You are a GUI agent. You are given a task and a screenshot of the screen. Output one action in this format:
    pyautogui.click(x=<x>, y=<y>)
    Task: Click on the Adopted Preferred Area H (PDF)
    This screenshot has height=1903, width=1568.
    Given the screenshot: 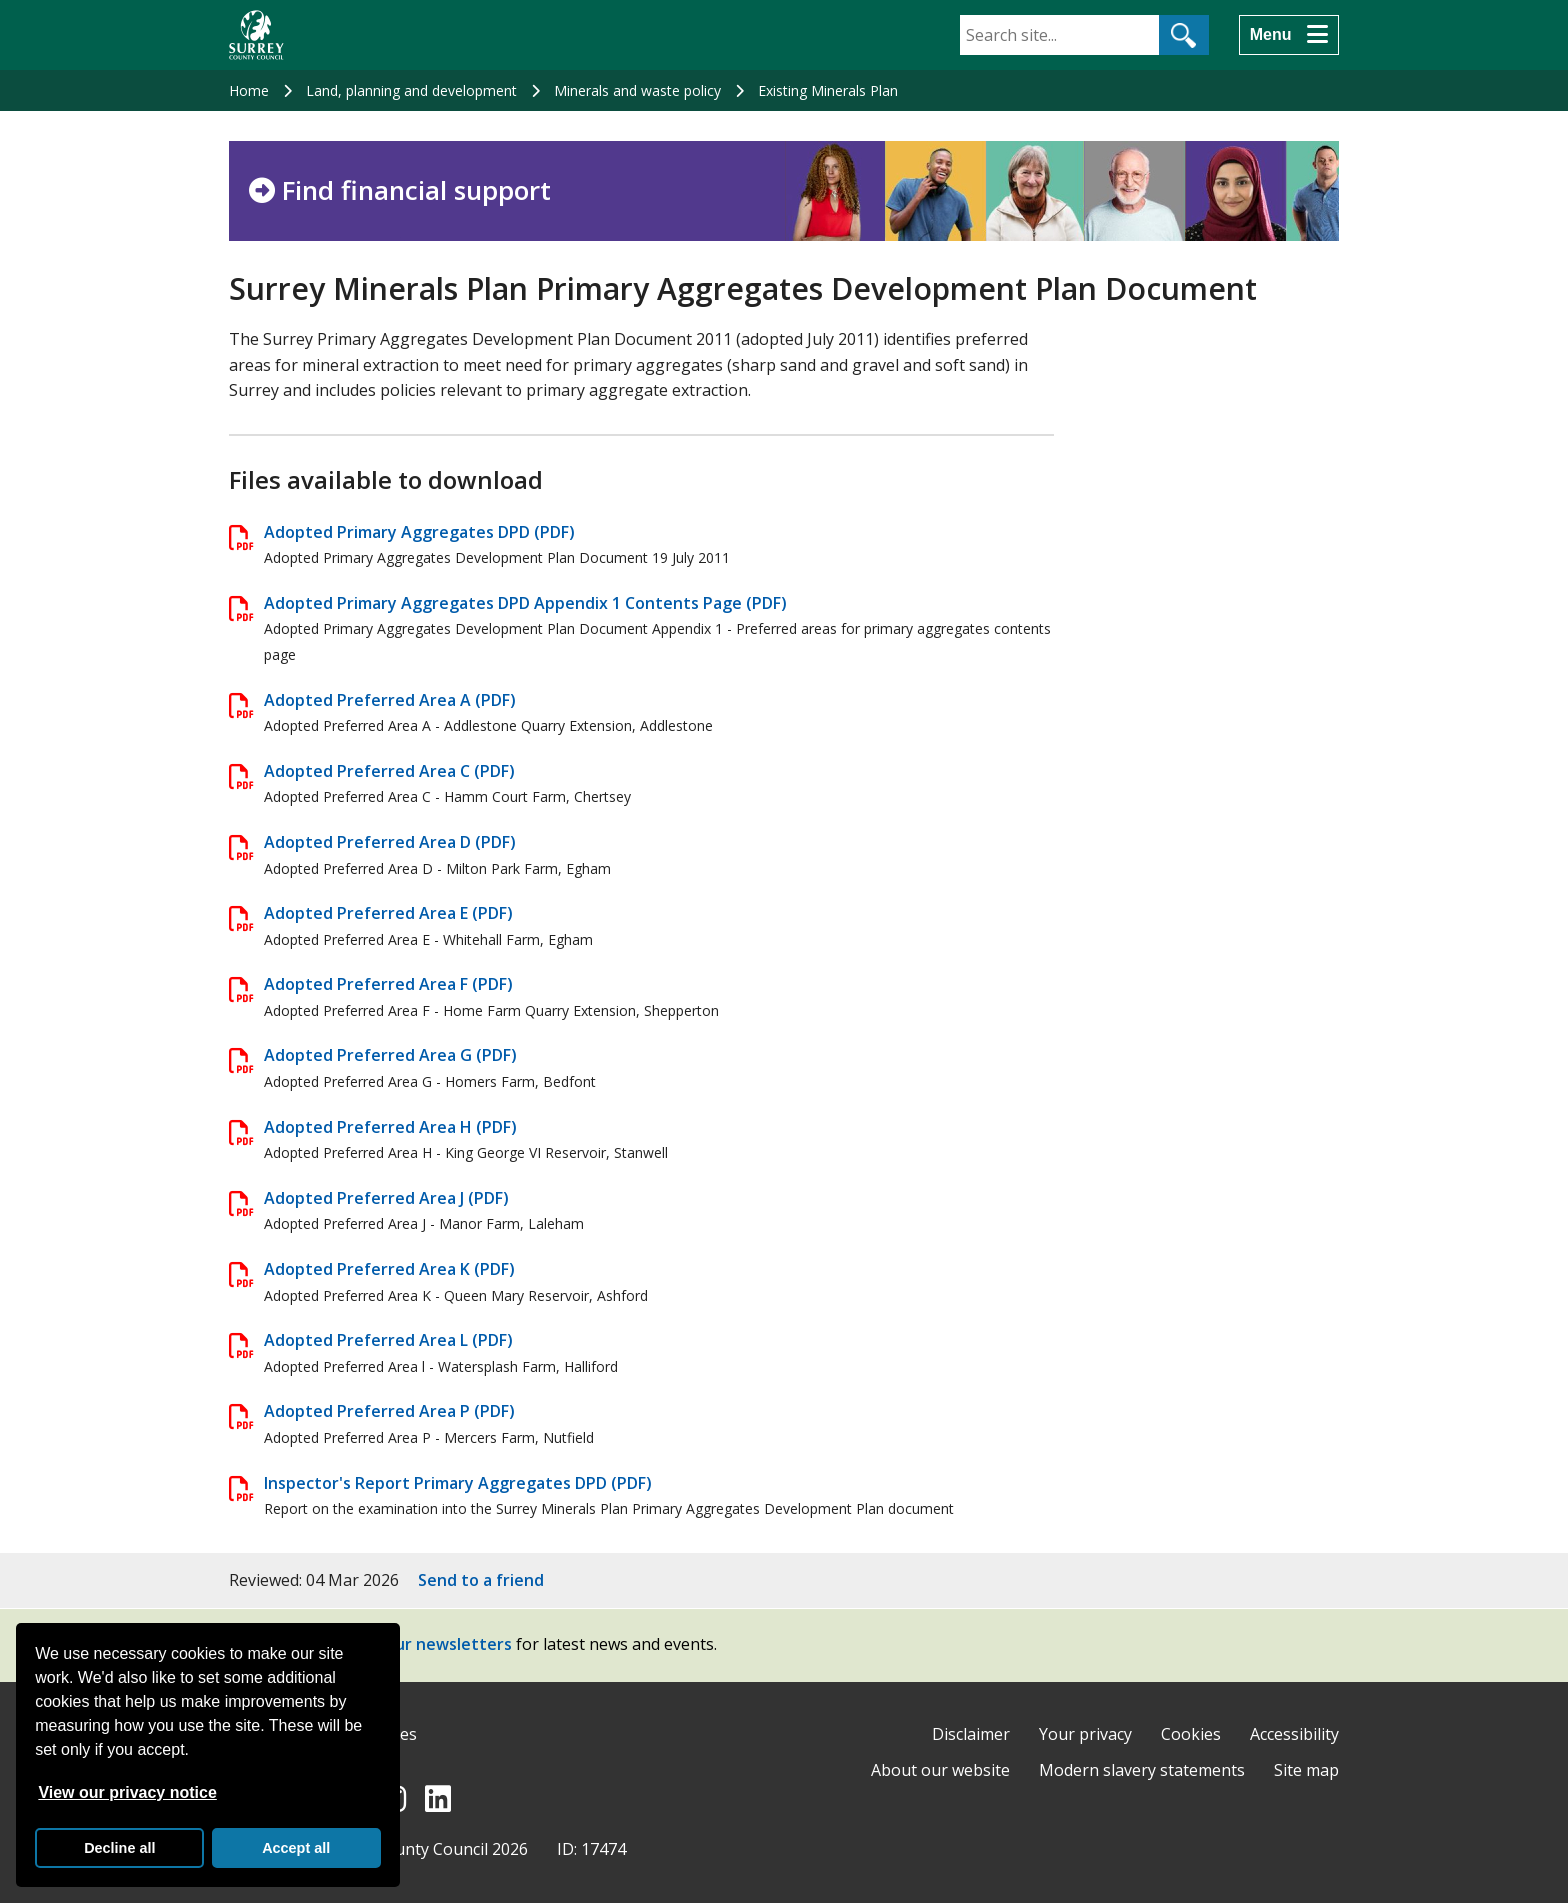 What is the action you would take?
    pyautogui.click(x=390, y=1127)
    